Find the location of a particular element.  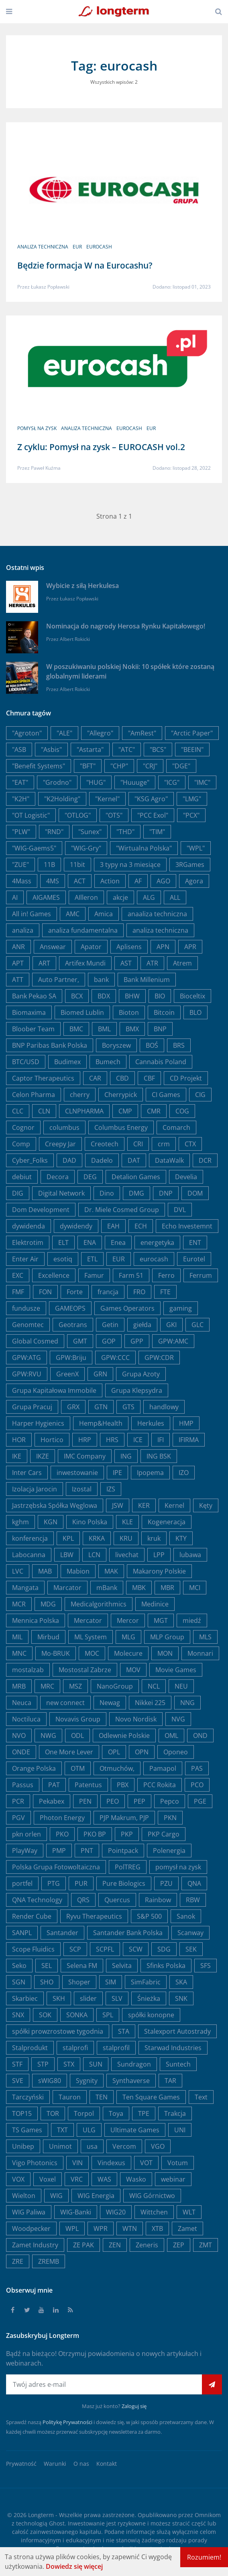

DCR is located at coordinates (205, 1160).